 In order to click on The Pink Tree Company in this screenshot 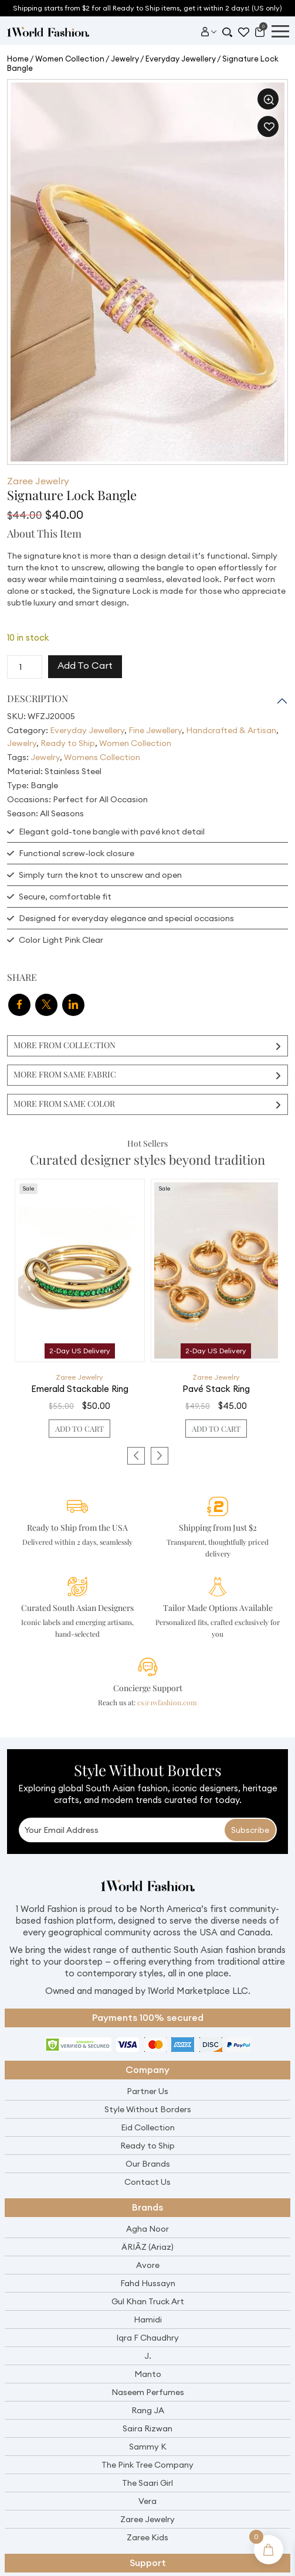, I will do `click(147, 2464)`.